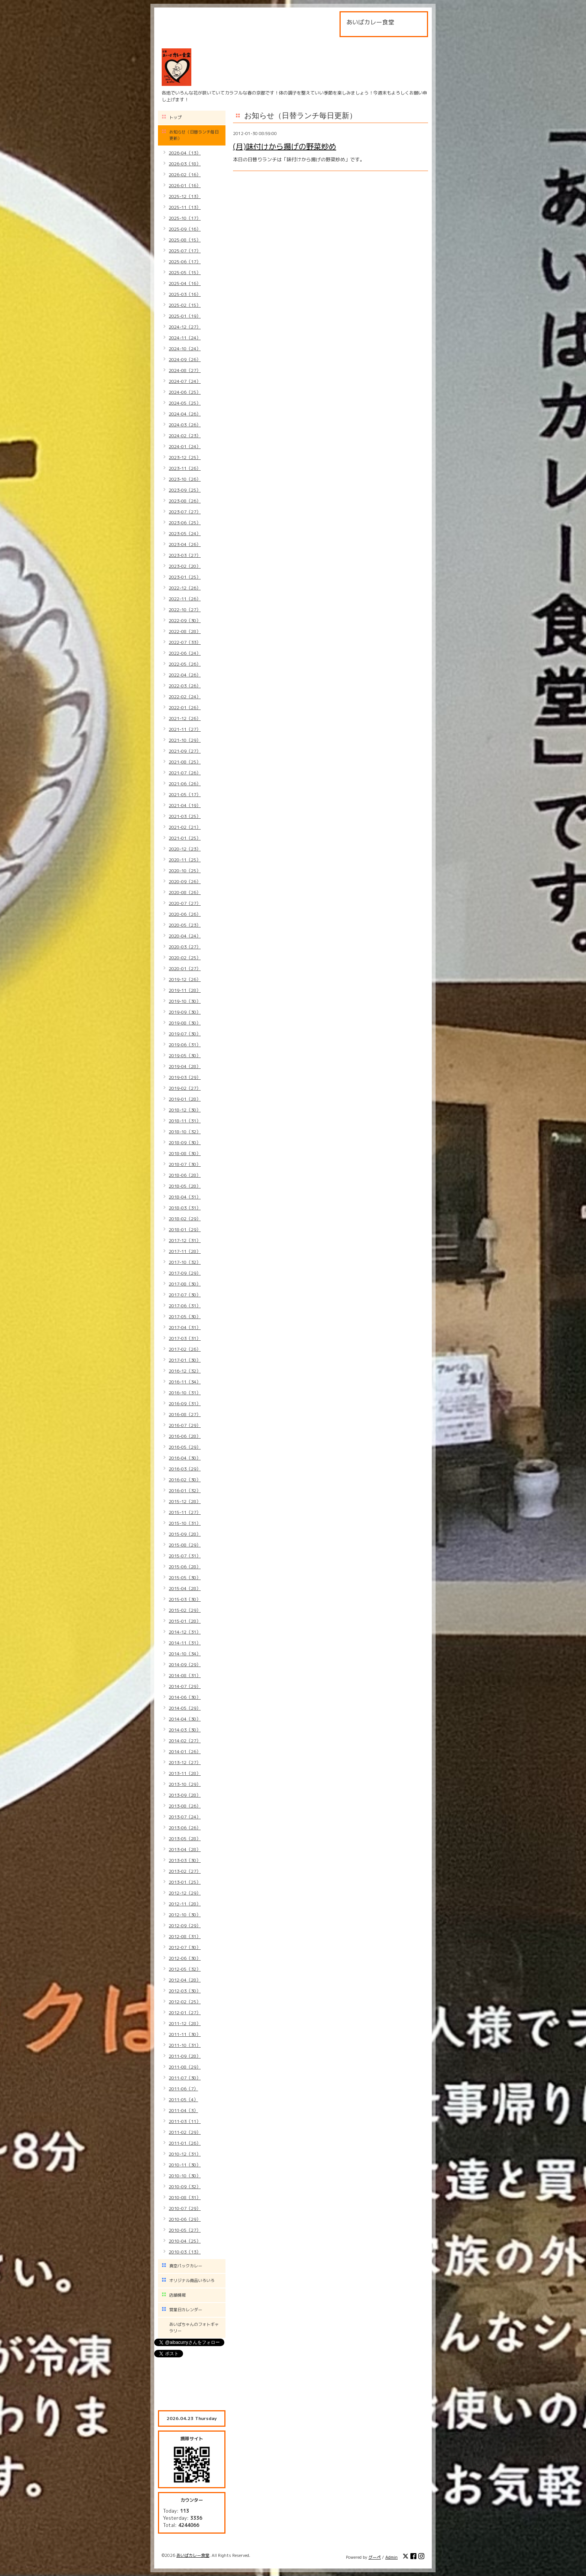 The image size is (586, 2576). Describe the element at coordinates (185, 1447) in the screenshot. I see `2016-05（29）` at that location.